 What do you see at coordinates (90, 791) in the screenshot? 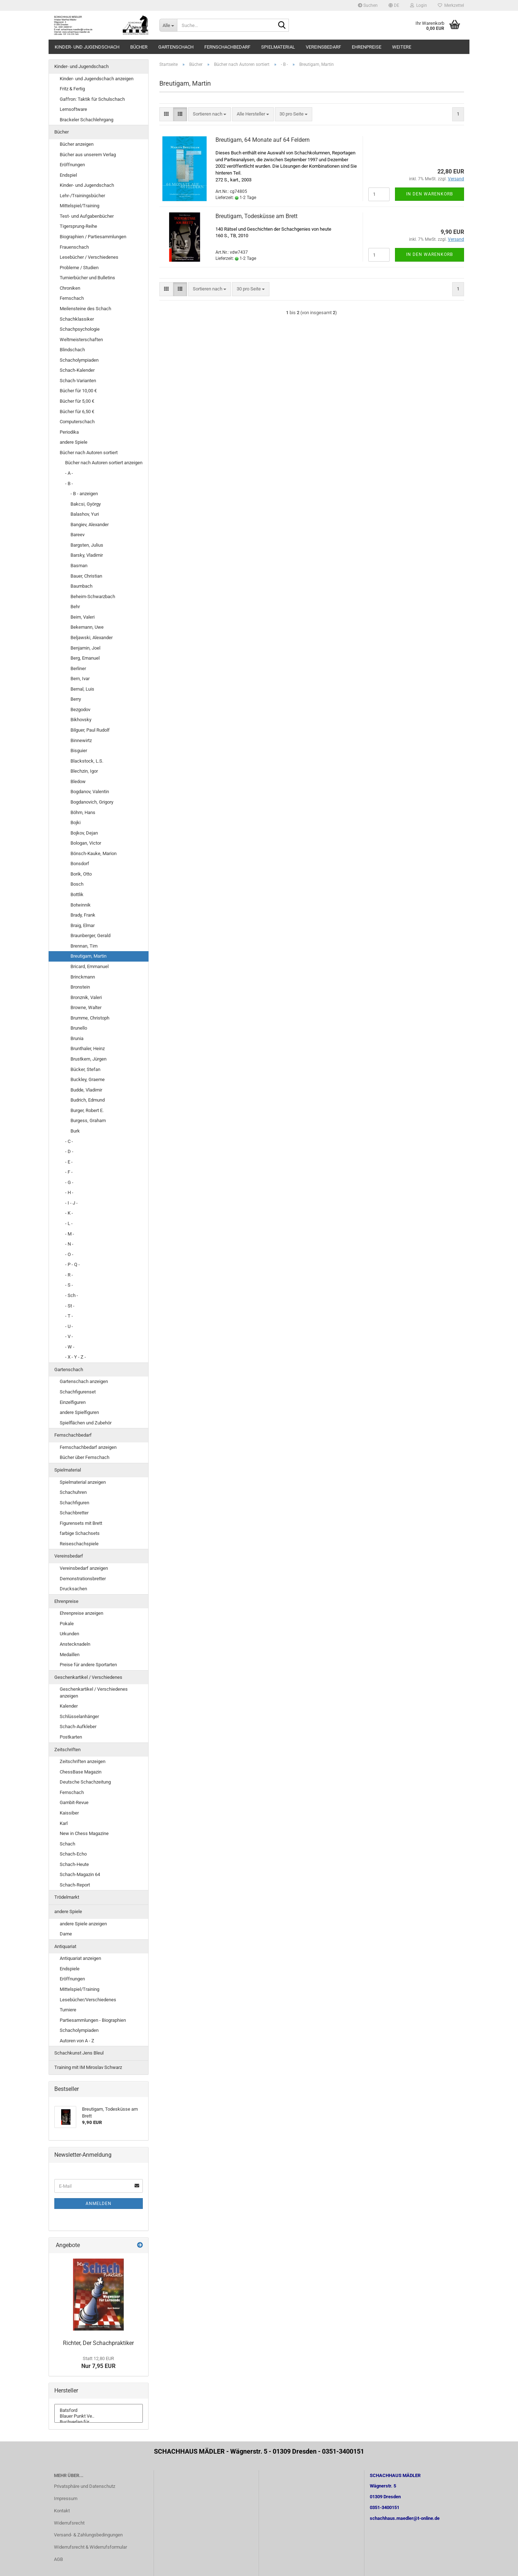
I see `Bogdanov, Valentin` at bounding box center [90, 791].